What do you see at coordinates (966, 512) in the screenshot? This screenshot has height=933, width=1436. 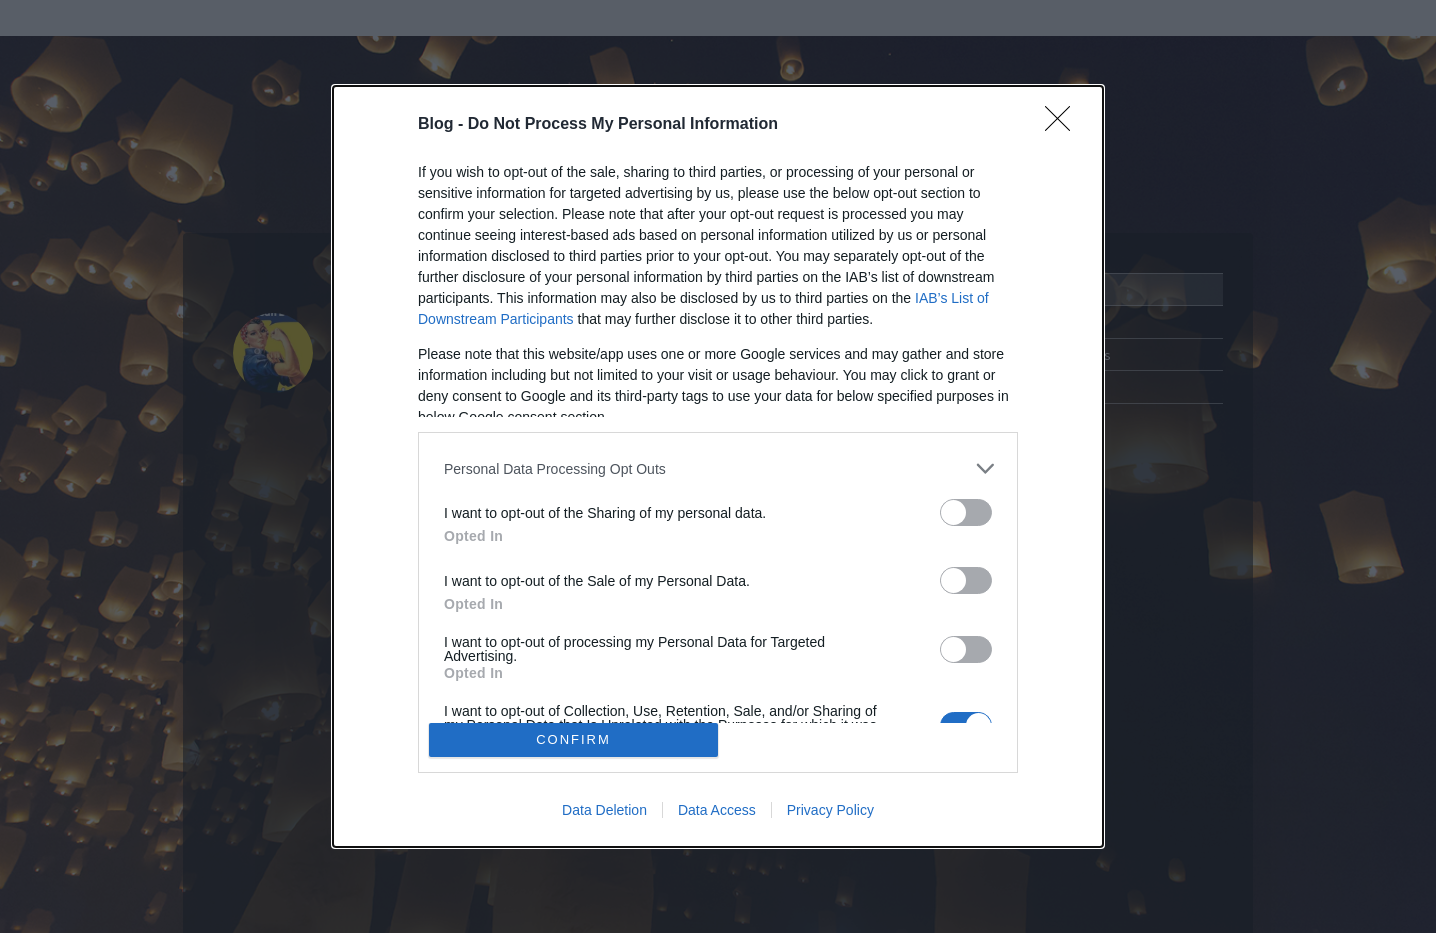 I see `[switch]` at bounding box center [966, 512].